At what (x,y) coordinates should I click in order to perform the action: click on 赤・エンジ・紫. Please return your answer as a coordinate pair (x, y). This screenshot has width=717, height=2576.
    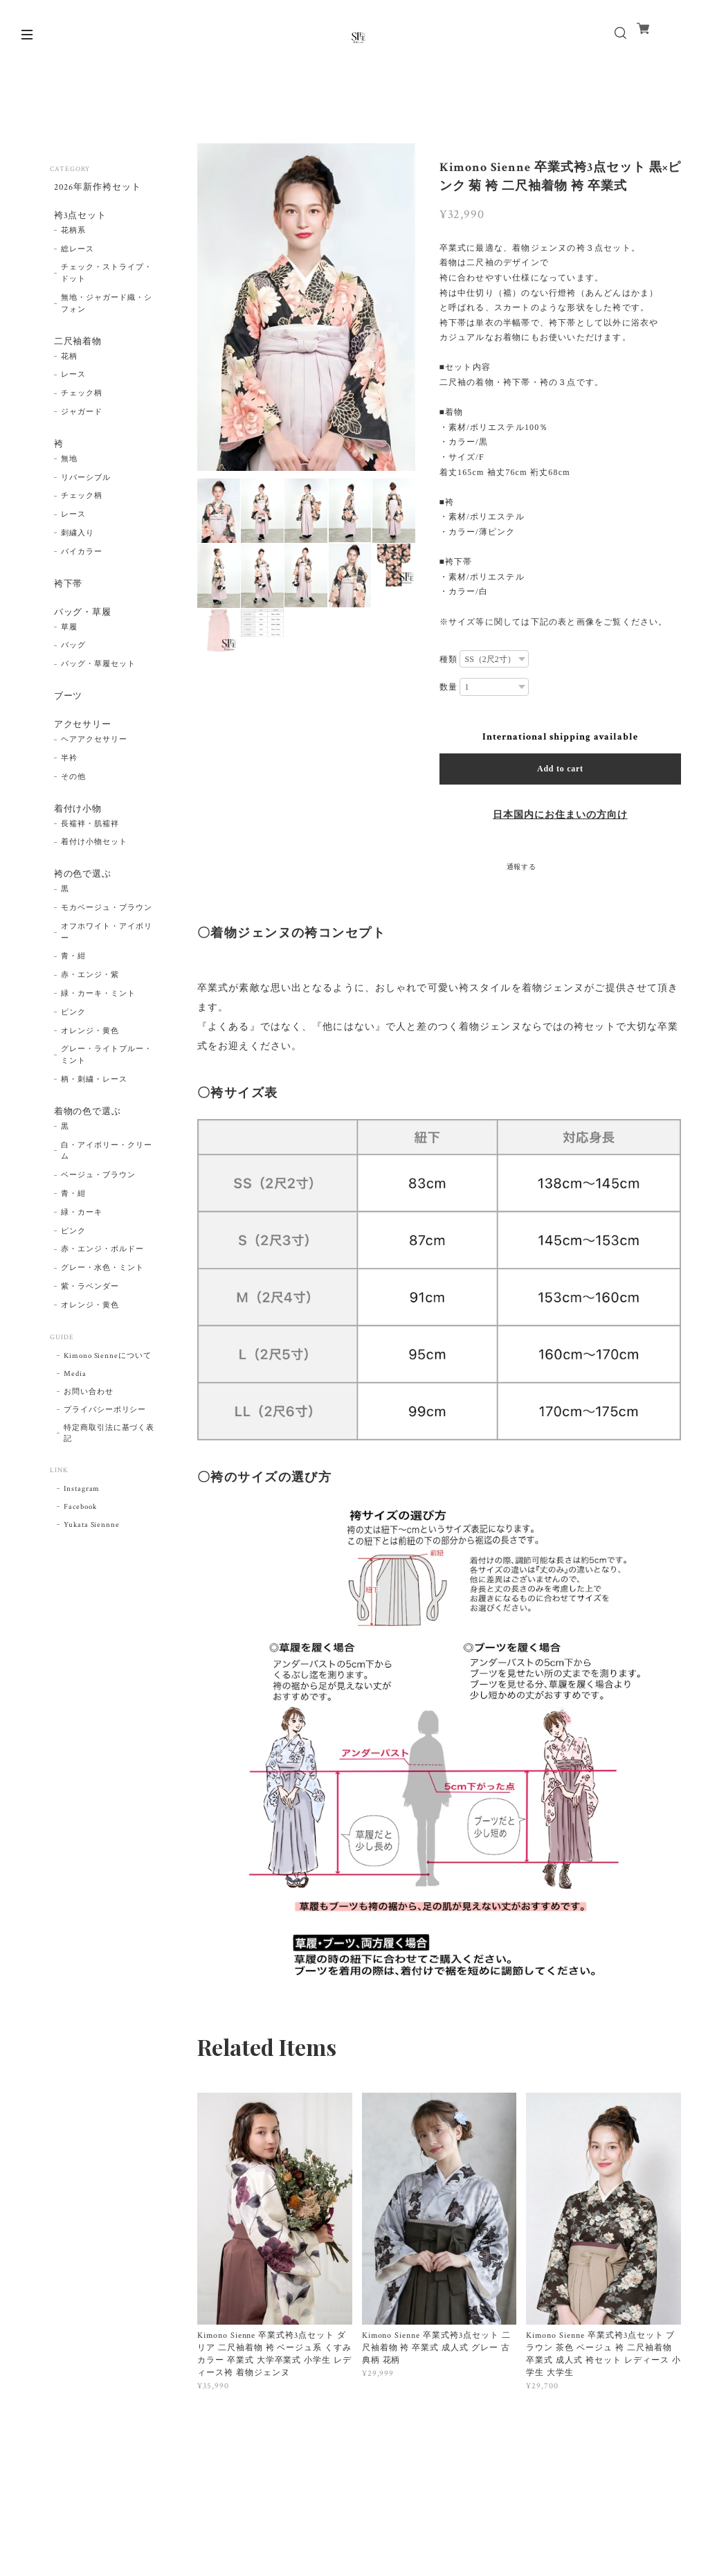
    Looking at the image, I should click on (90, 1015).